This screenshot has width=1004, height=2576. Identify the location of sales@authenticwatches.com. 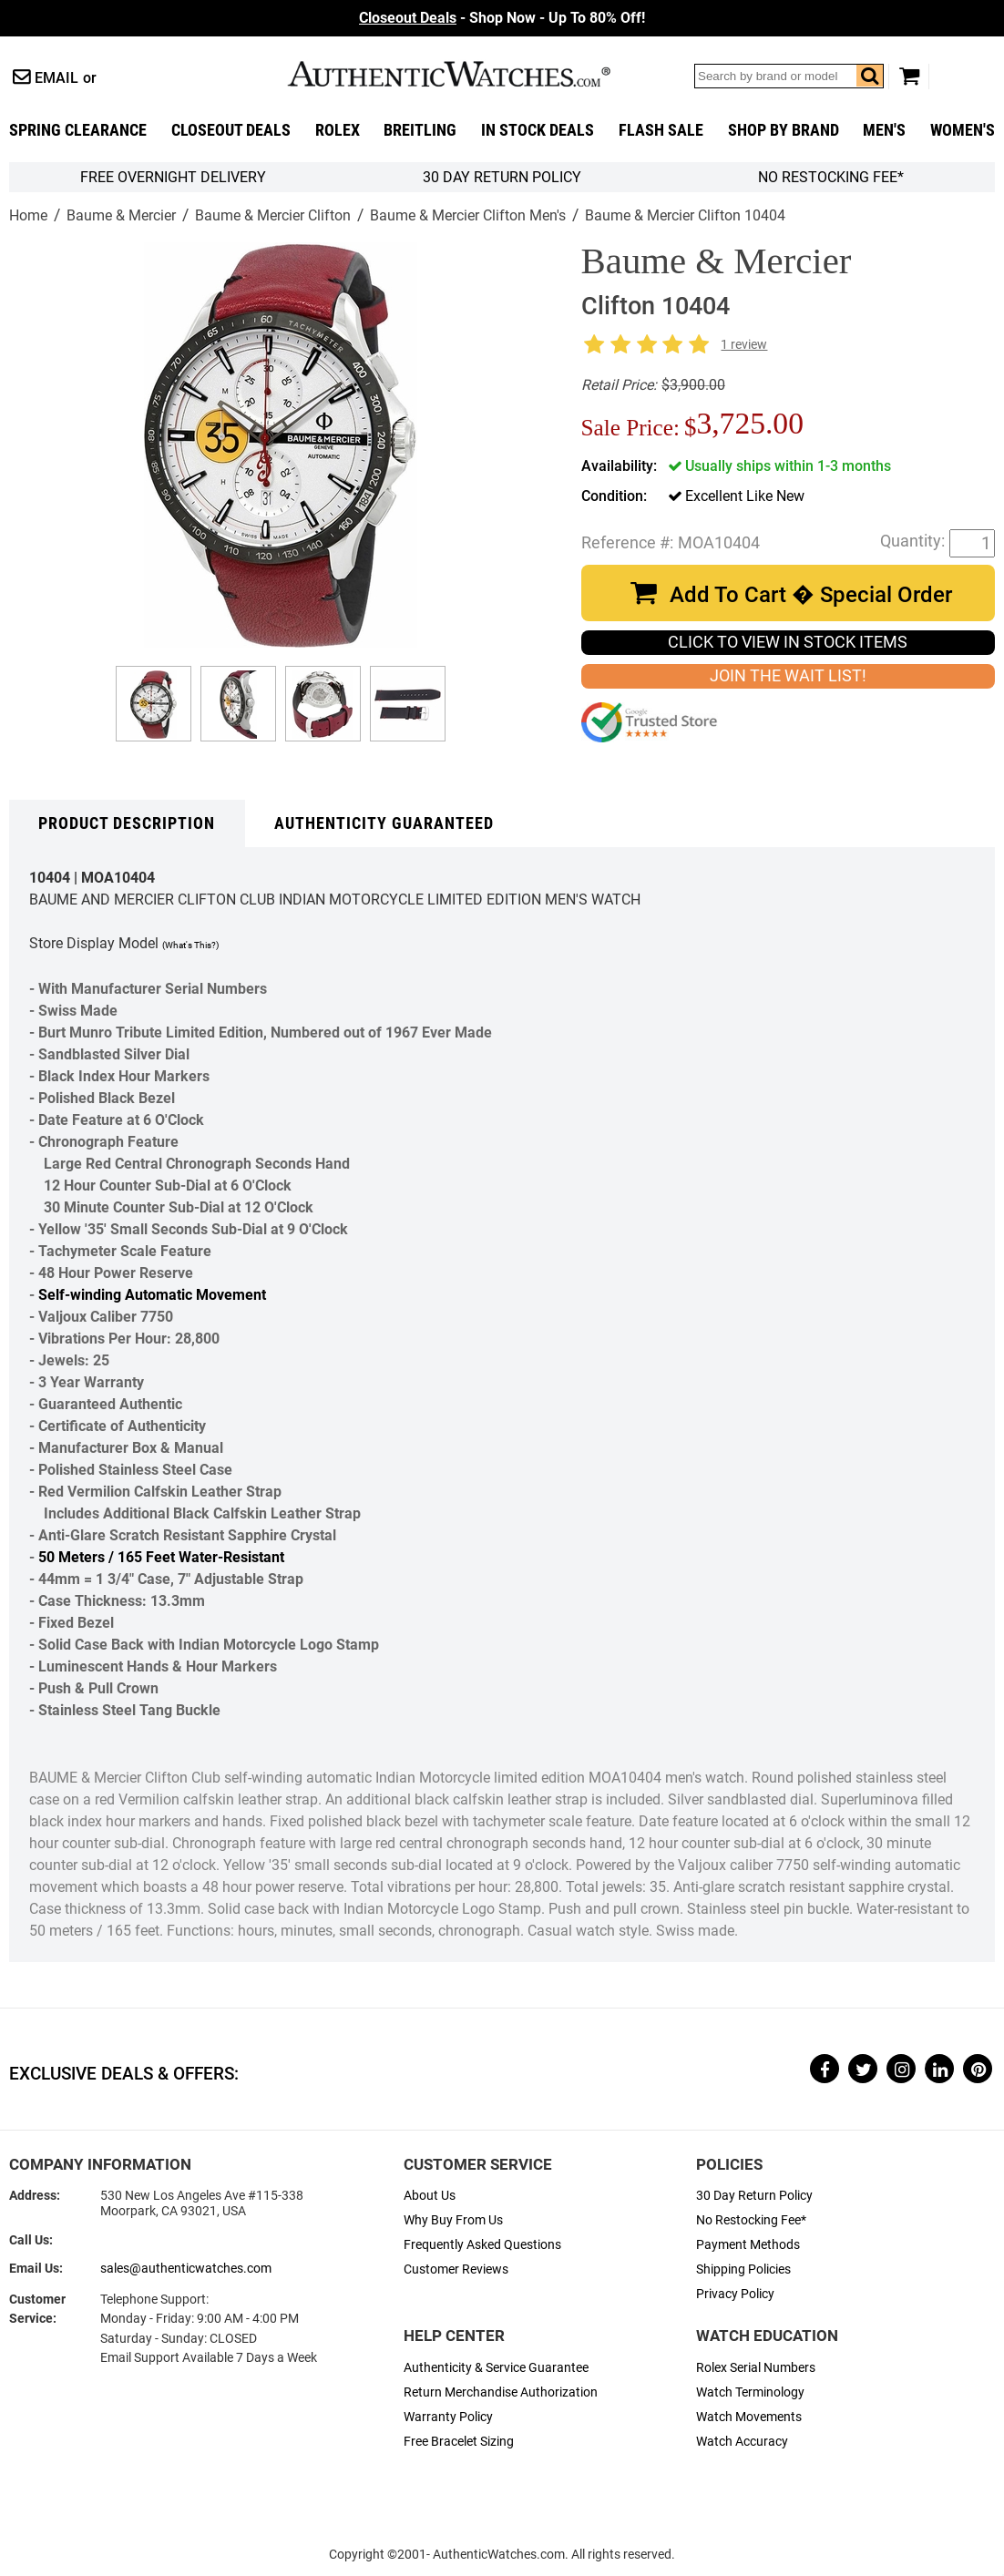
(185, 2268).